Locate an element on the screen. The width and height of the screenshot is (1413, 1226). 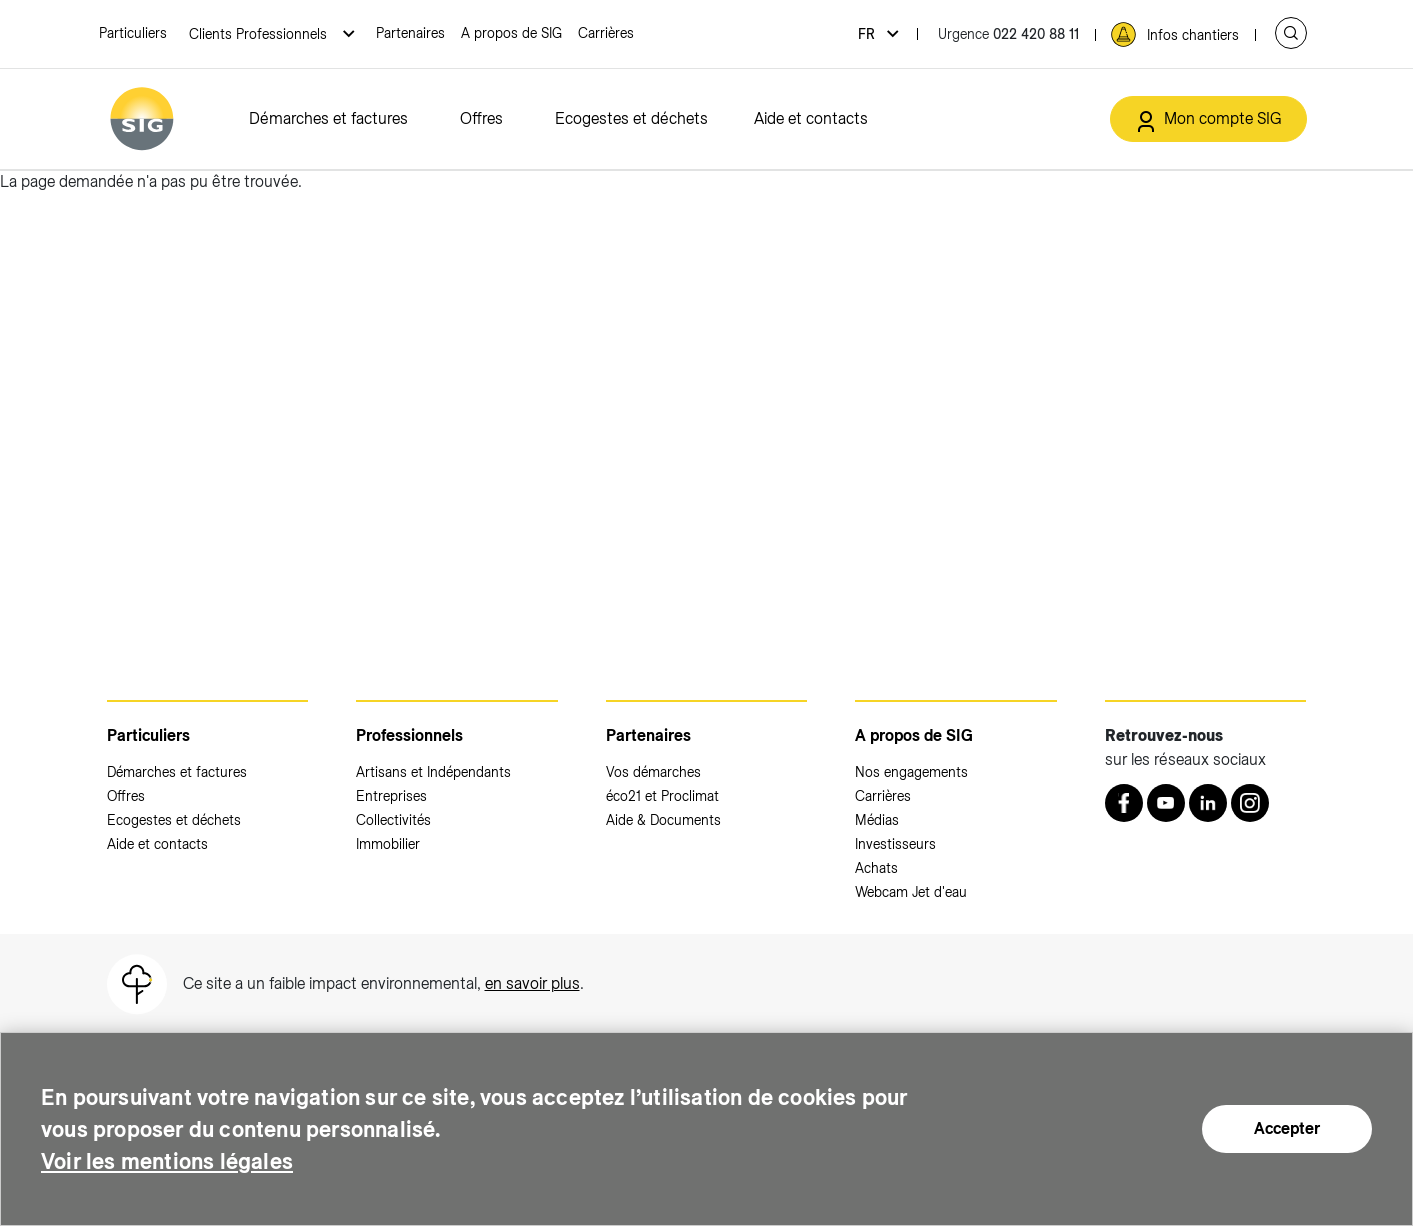
Clients Professionnels is located at coordinates (260, 34).